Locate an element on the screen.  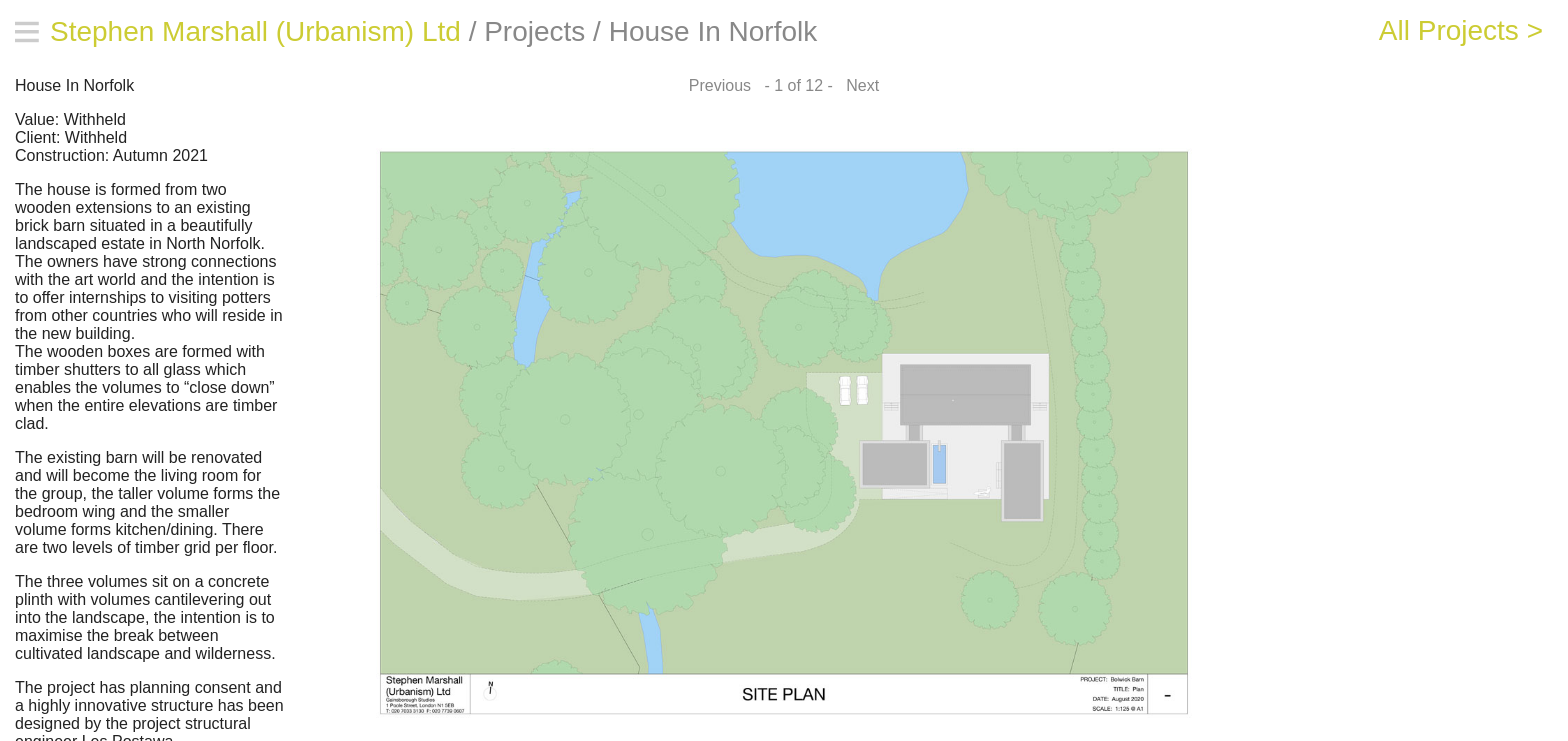
Stephen Marshall (Urbanism) Ltd is located at coordinates (255, 31).